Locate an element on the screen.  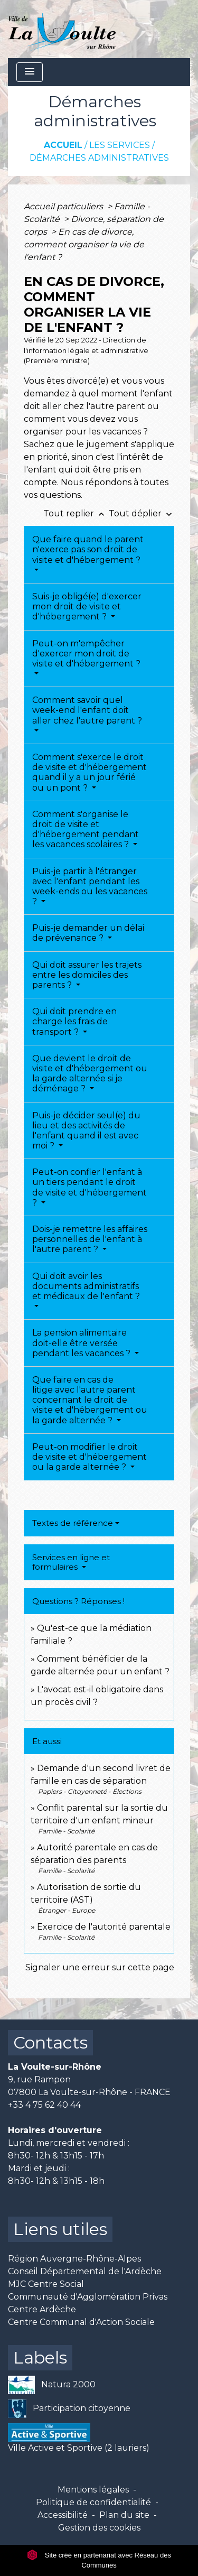
Signaler une erreur sur cette page is located at coordinates (99, 1967).